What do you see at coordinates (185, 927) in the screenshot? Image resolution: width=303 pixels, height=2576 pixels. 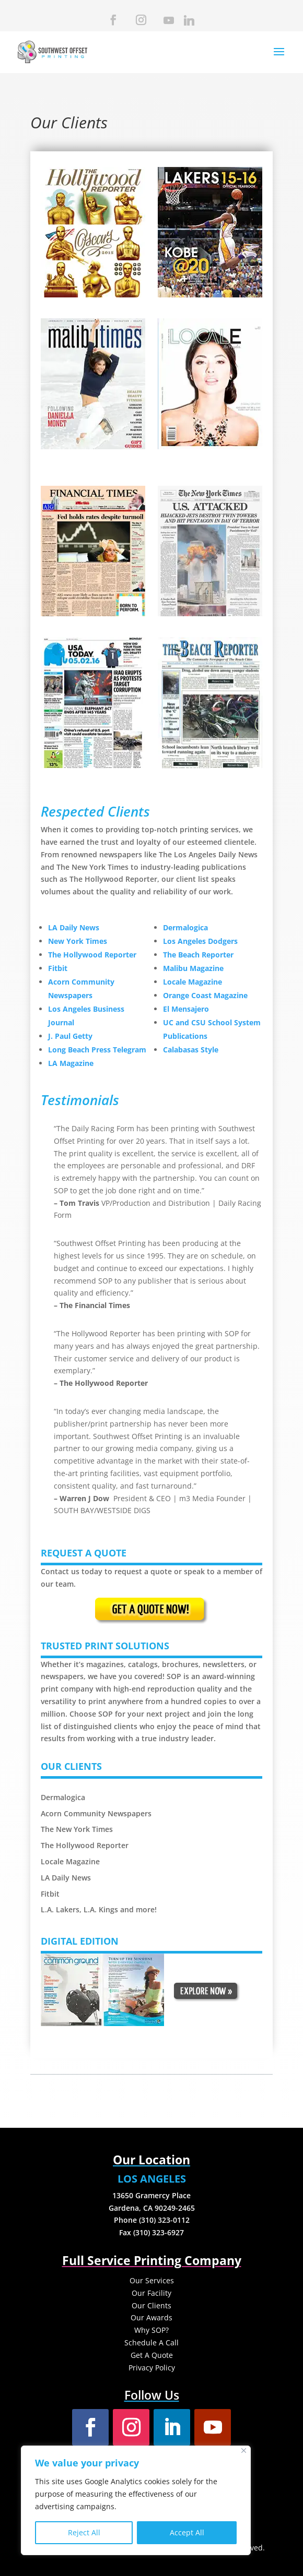 I see `Dermalogica` at bounding box center [185, 927].